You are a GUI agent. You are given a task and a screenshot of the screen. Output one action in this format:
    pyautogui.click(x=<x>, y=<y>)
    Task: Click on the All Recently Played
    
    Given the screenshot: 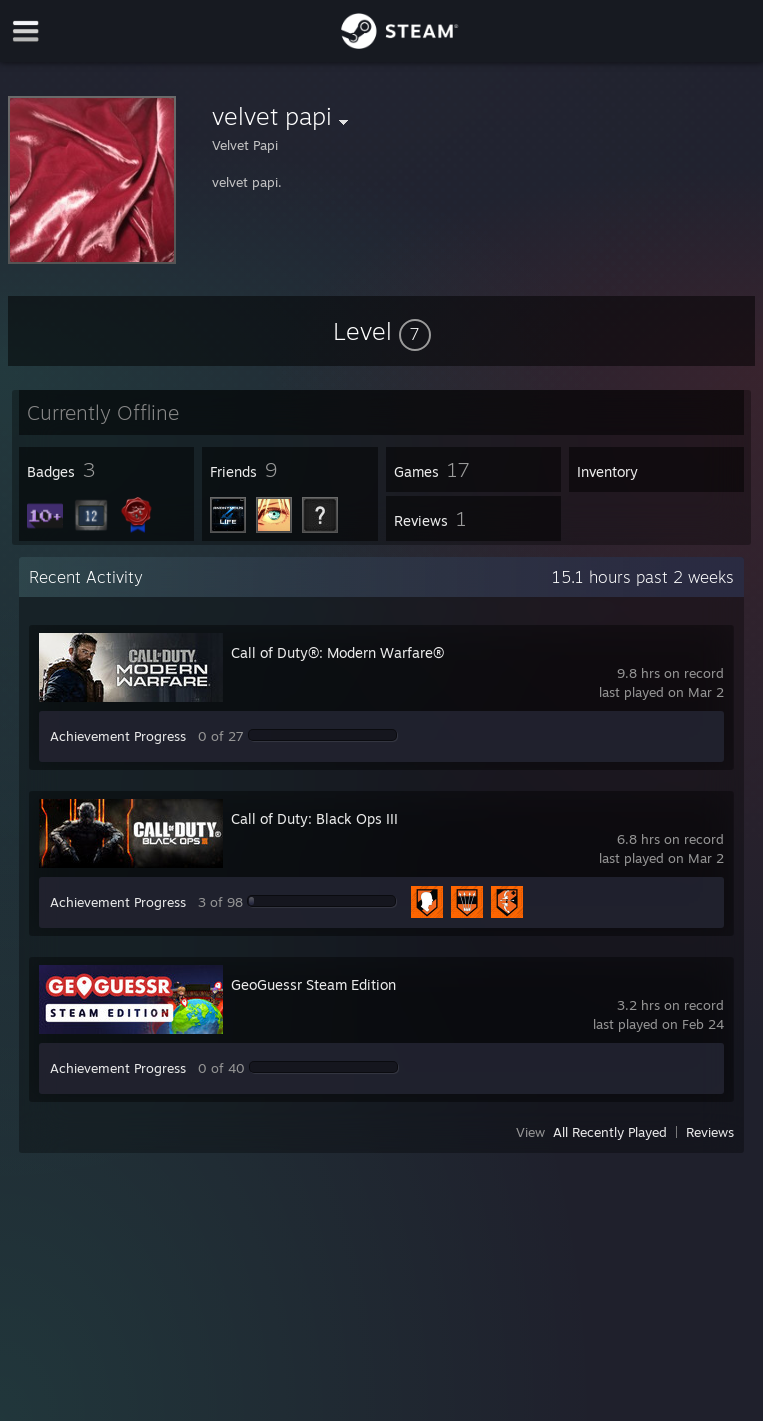 What is the action you would take?
    pyautogui.click(x=610, y=1132)
    